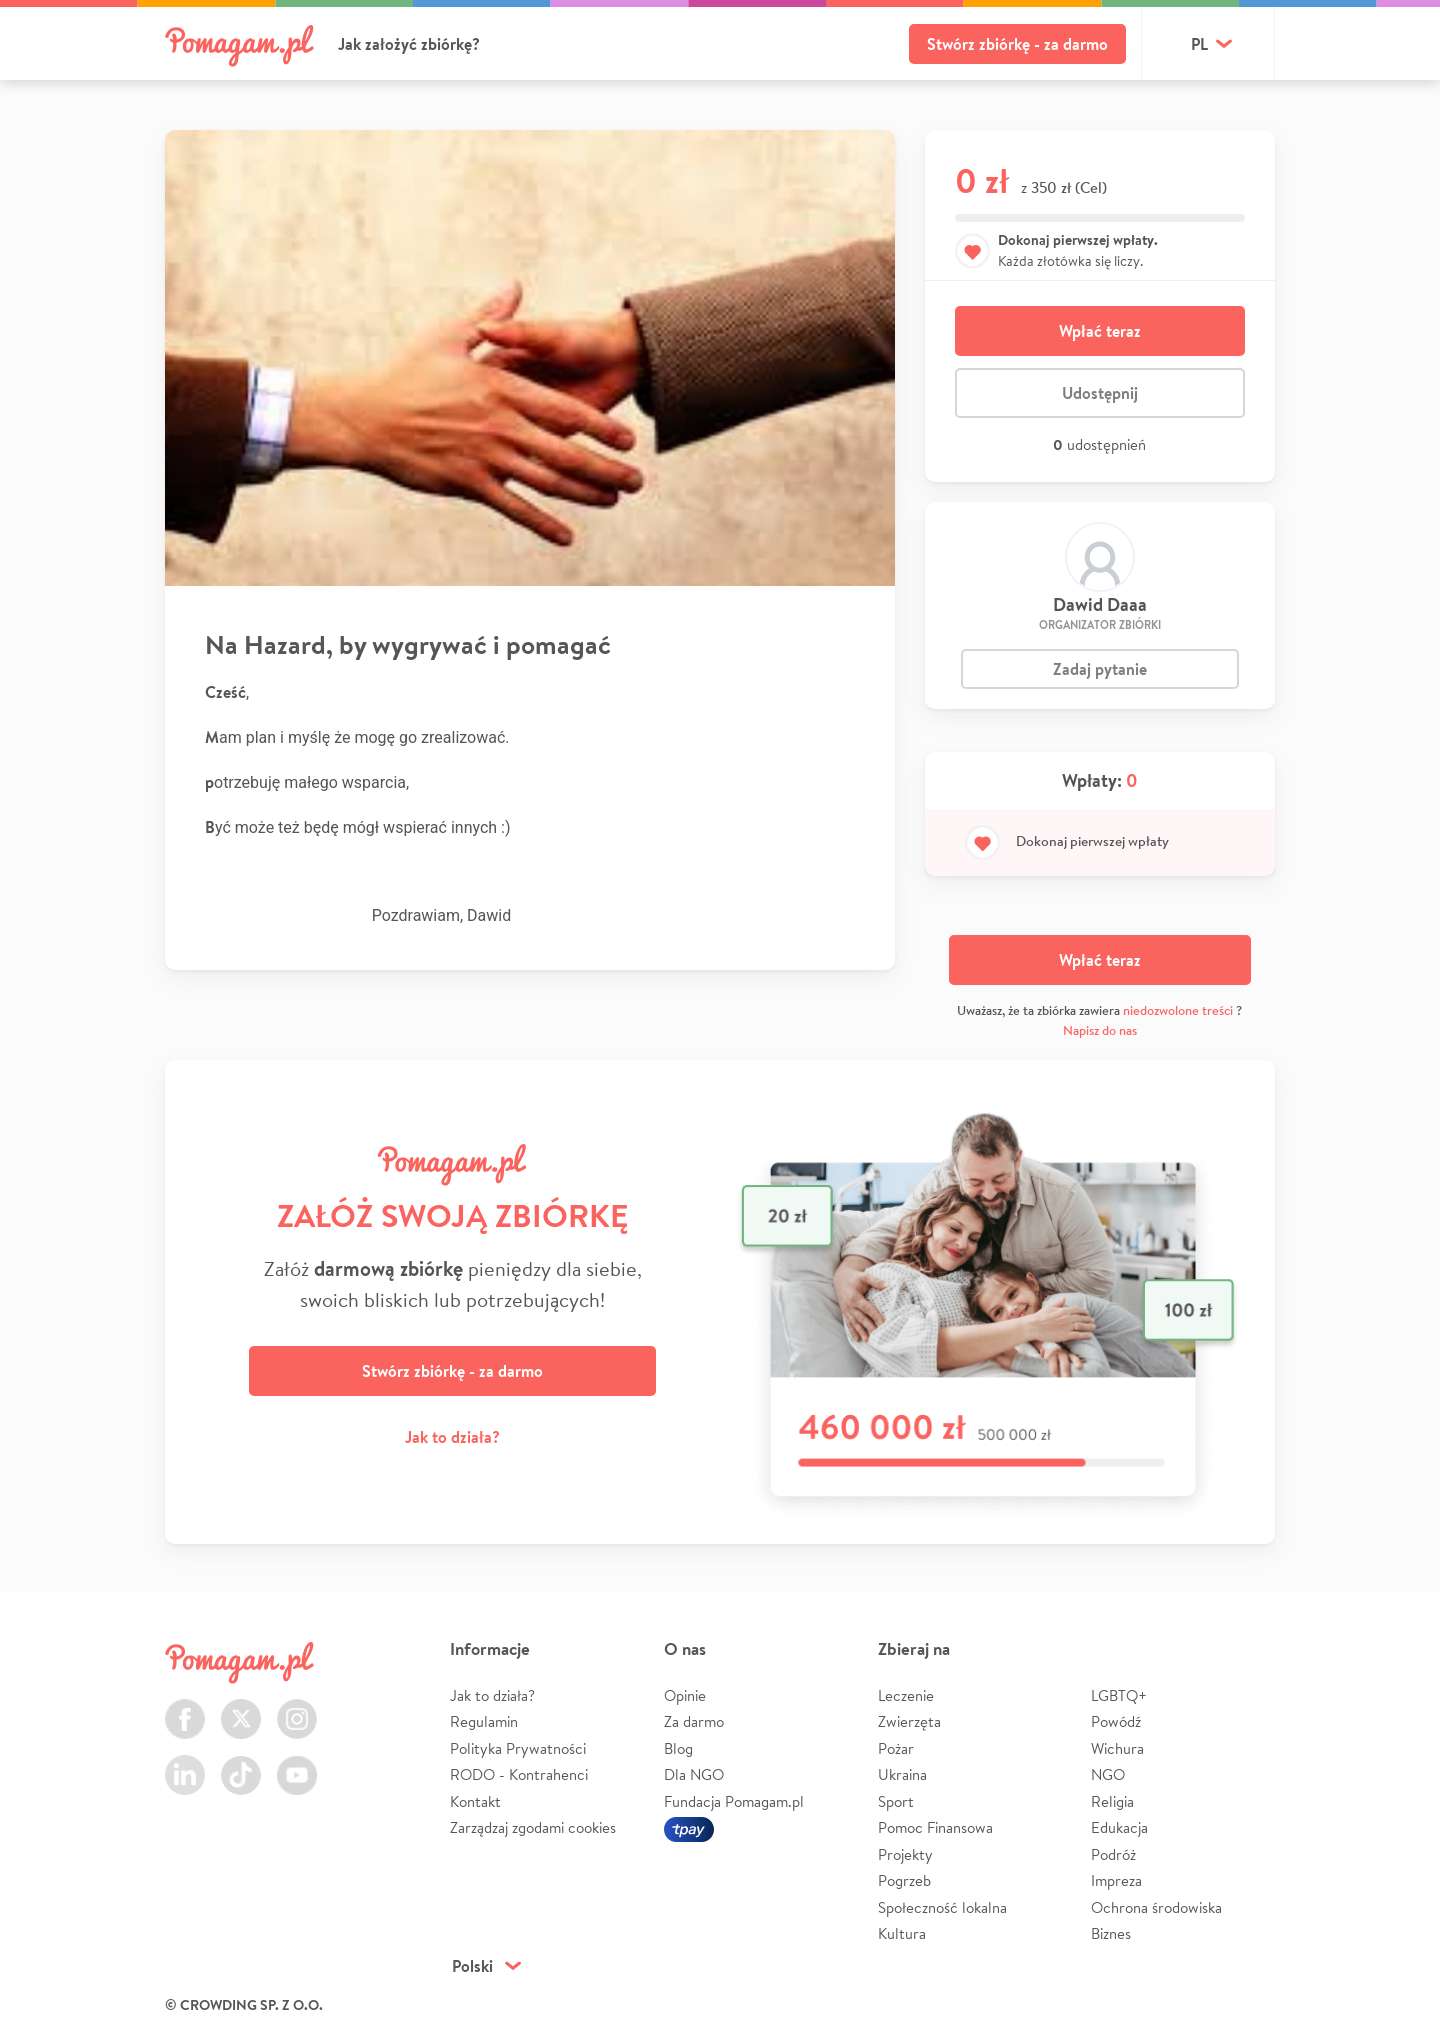  I want to click on Youtube, so click(297, 1763).